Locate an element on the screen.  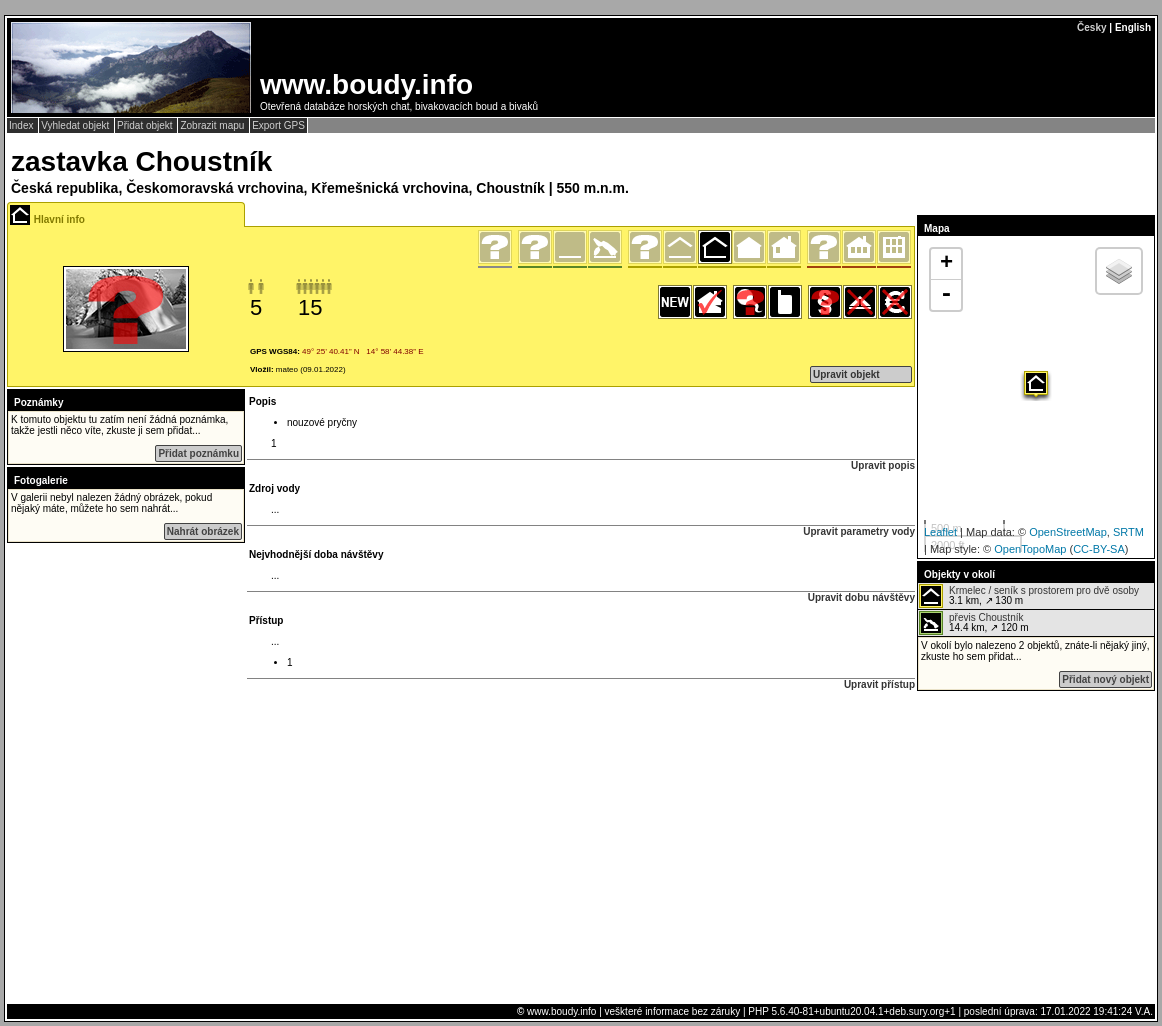
- [button] is located at coordinates (946, 295).